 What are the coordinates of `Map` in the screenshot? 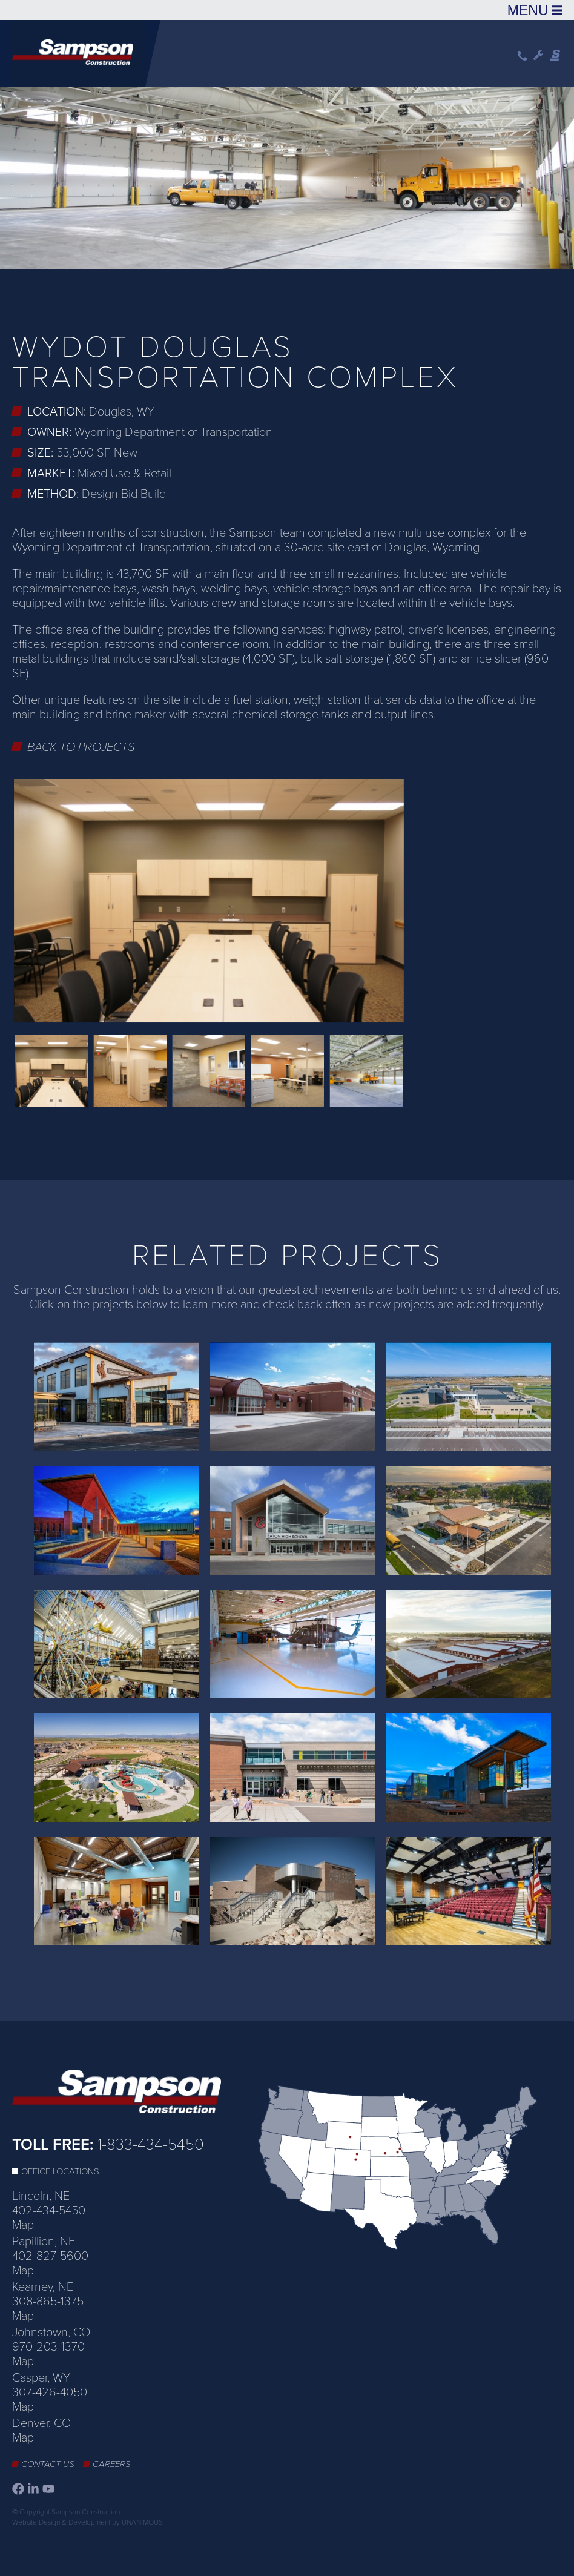 It's located at (23, 2225).